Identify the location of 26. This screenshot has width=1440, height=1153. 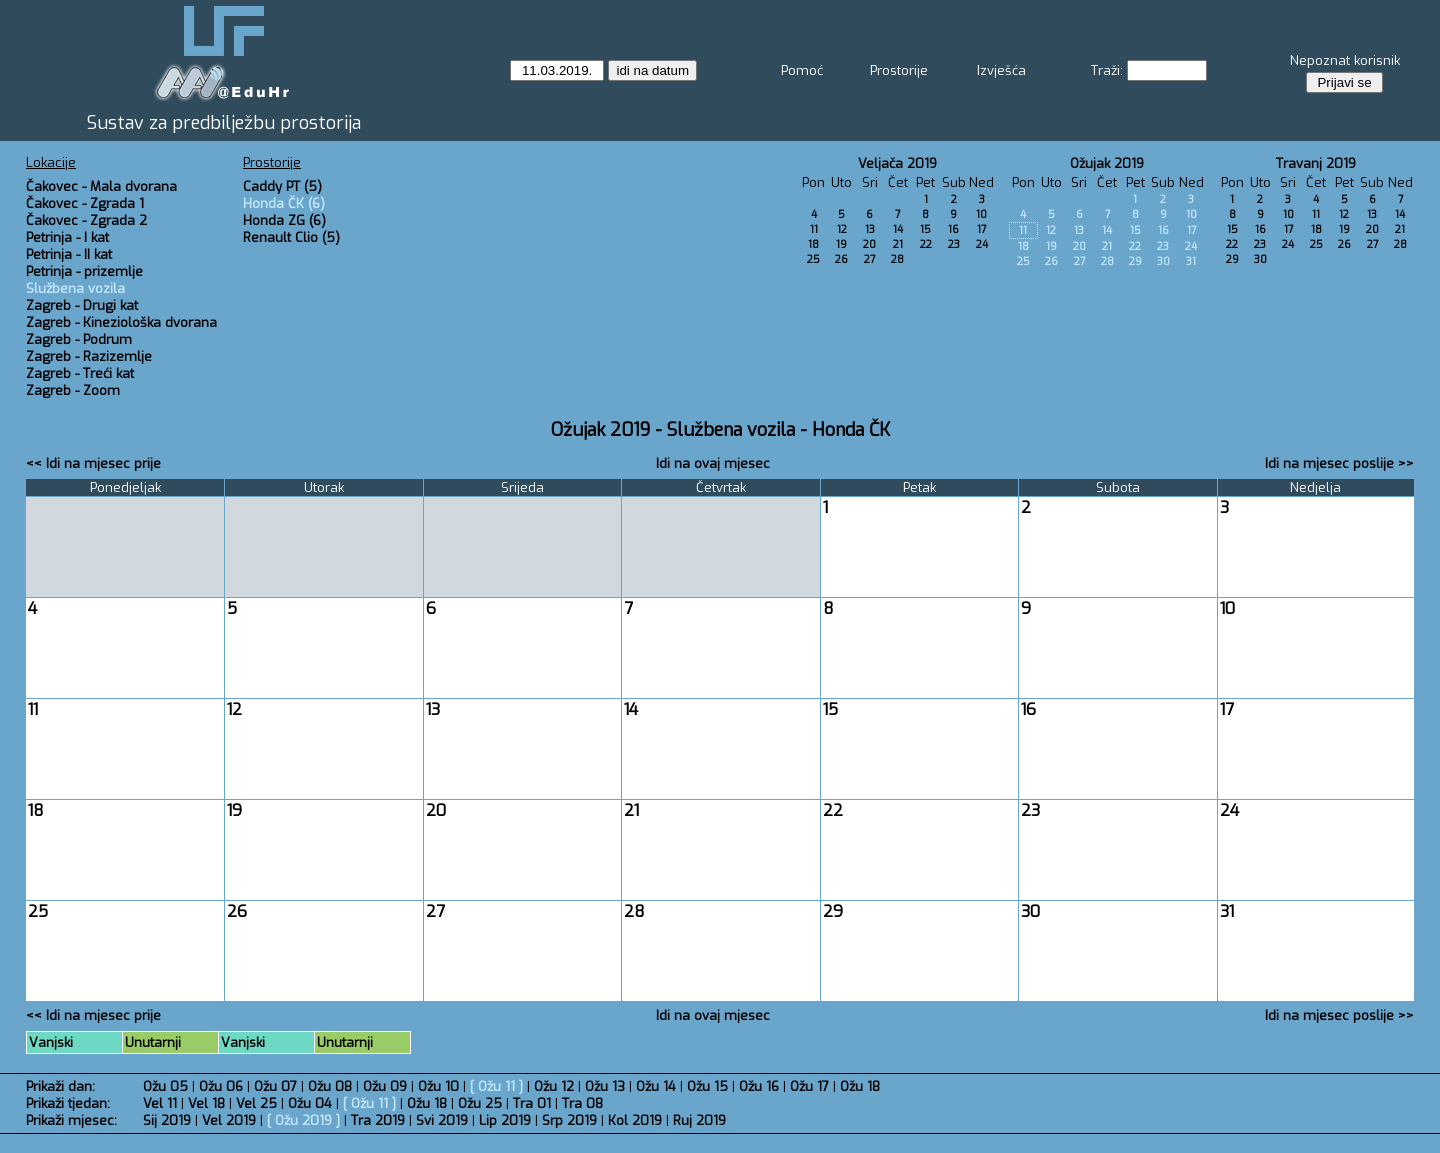
(841, 259).